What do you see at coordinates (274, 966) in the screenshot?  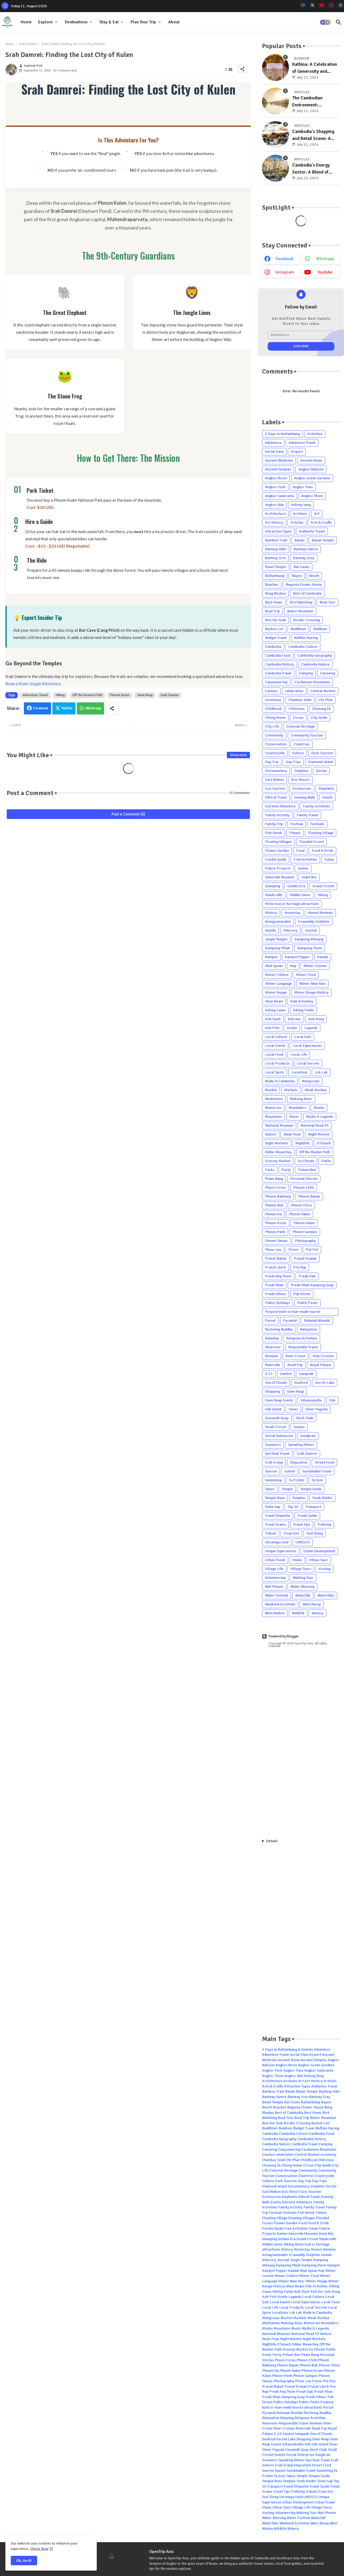 I see `Kbal Spean` at bounding box center [274, 966].